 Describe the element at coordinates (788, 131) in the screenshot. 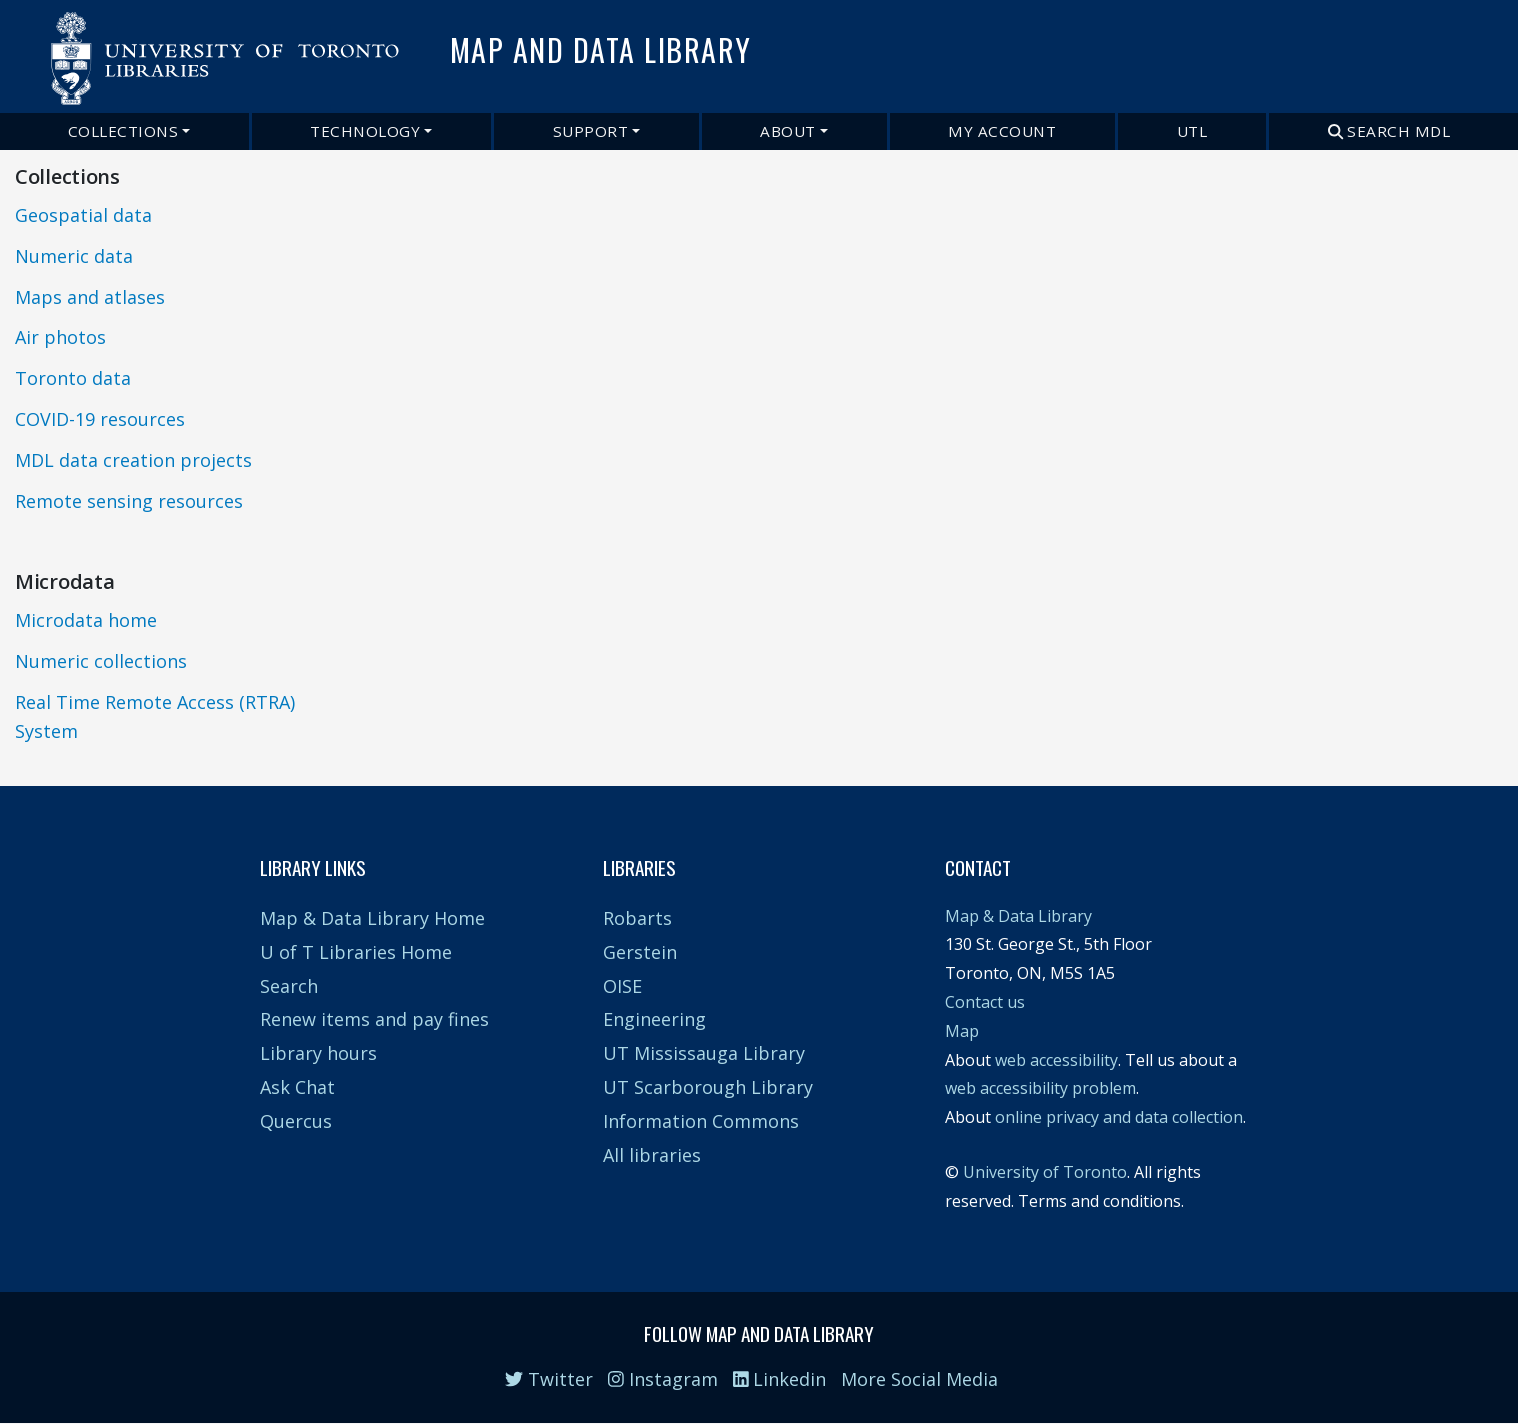

I see `About` at that location.